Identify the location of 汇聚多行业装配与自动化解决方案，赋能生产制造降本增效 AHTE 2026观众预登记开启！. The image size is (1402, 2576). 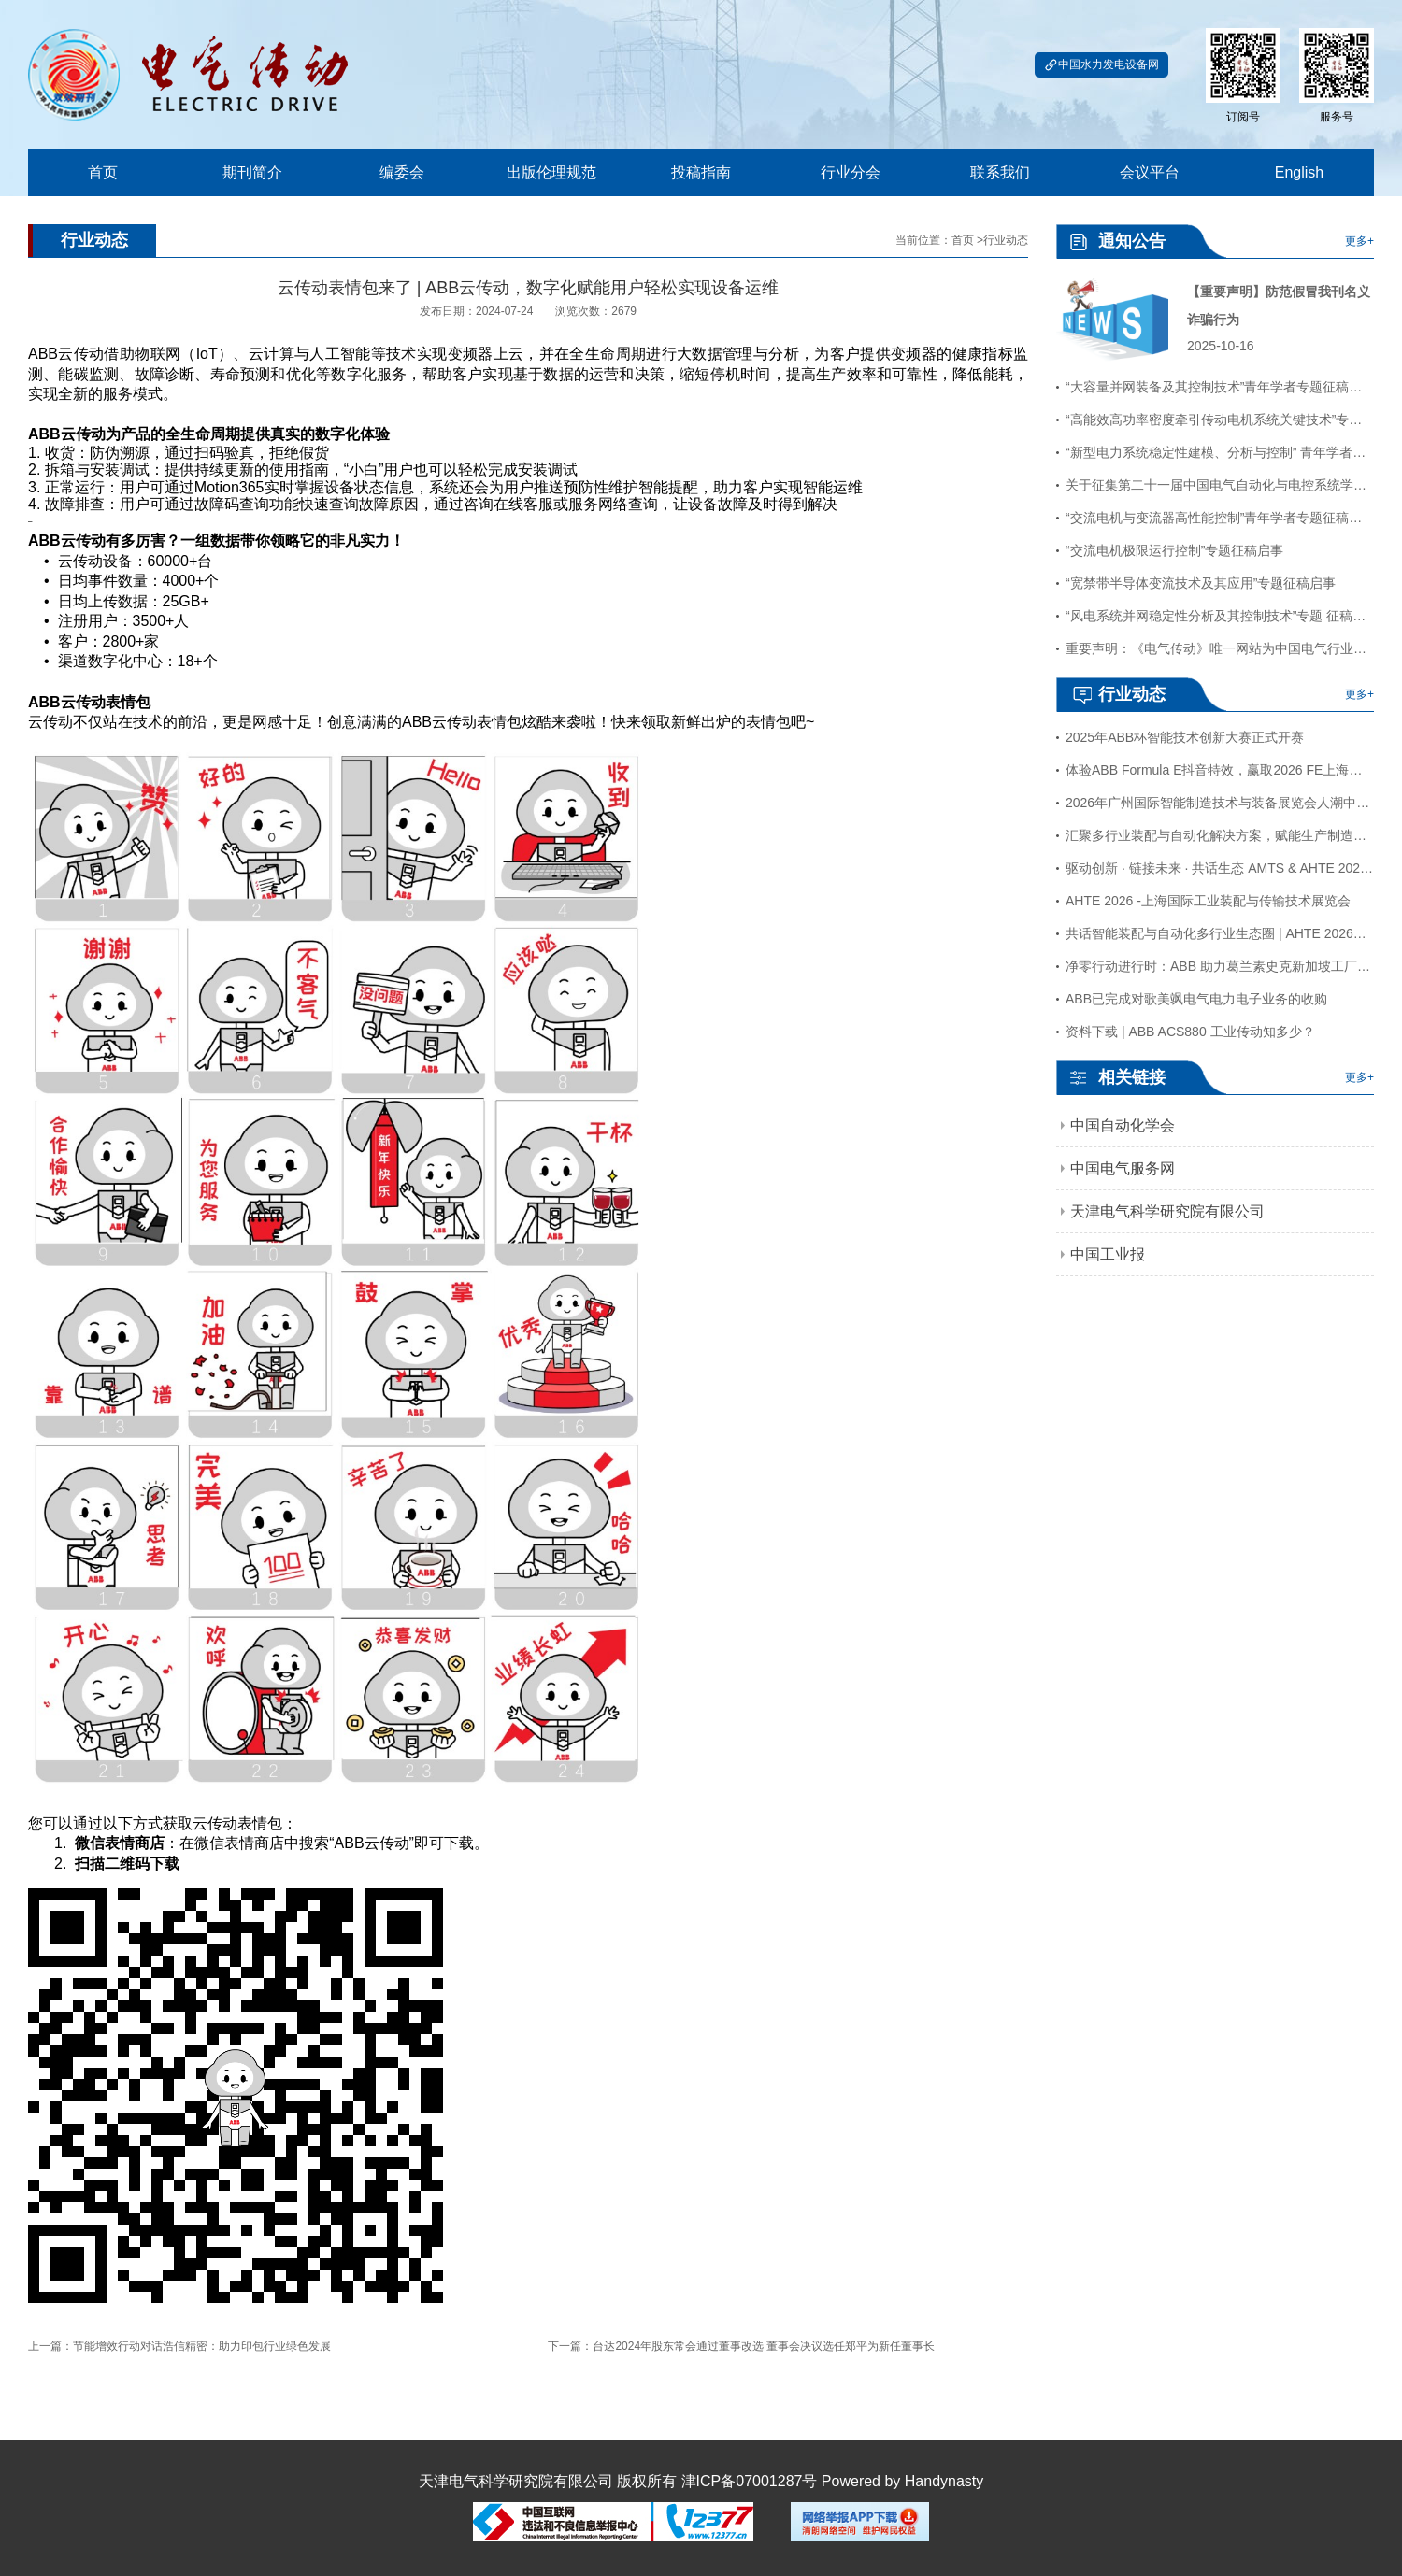
(1220, 835).